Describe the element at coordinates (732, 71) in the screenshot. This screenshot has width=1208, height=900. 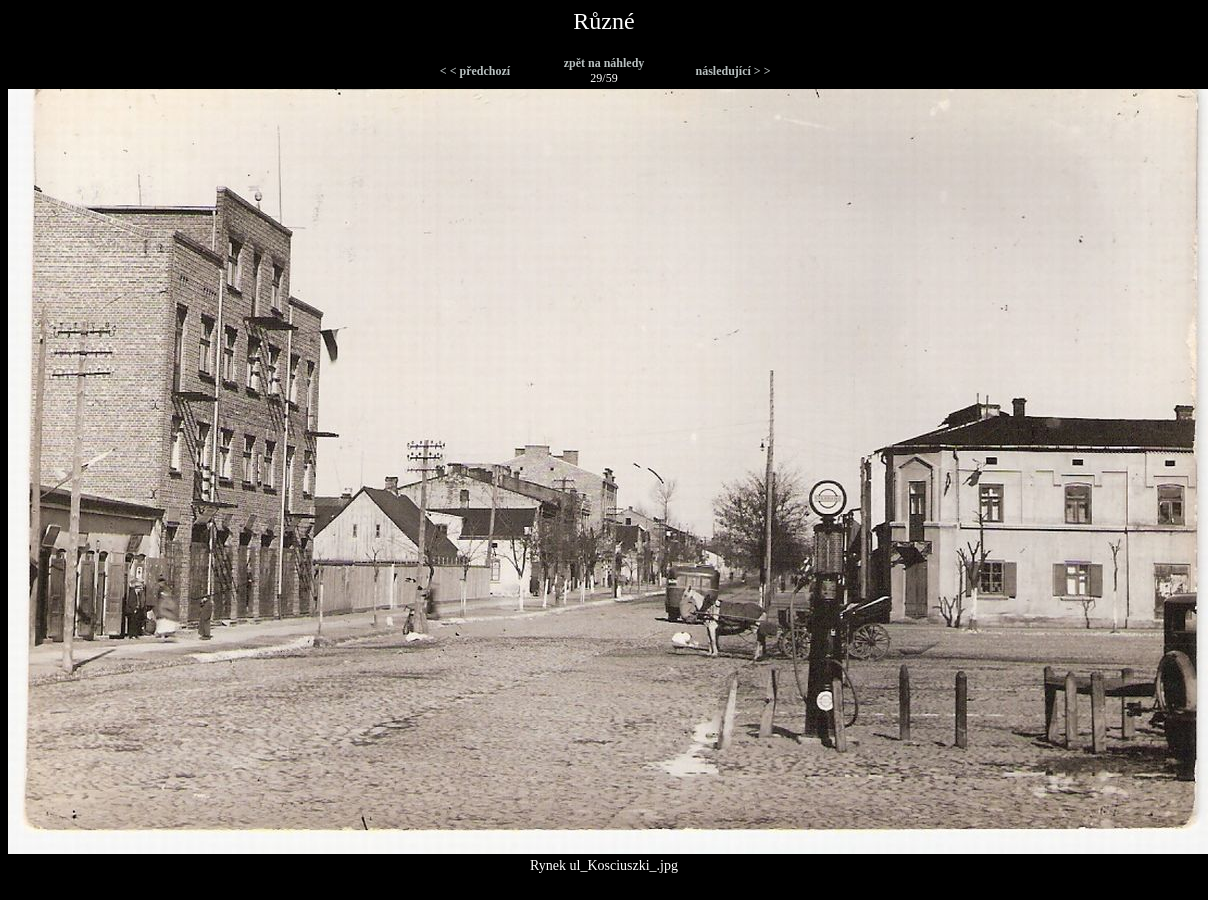
I see `následující > >` at that location.